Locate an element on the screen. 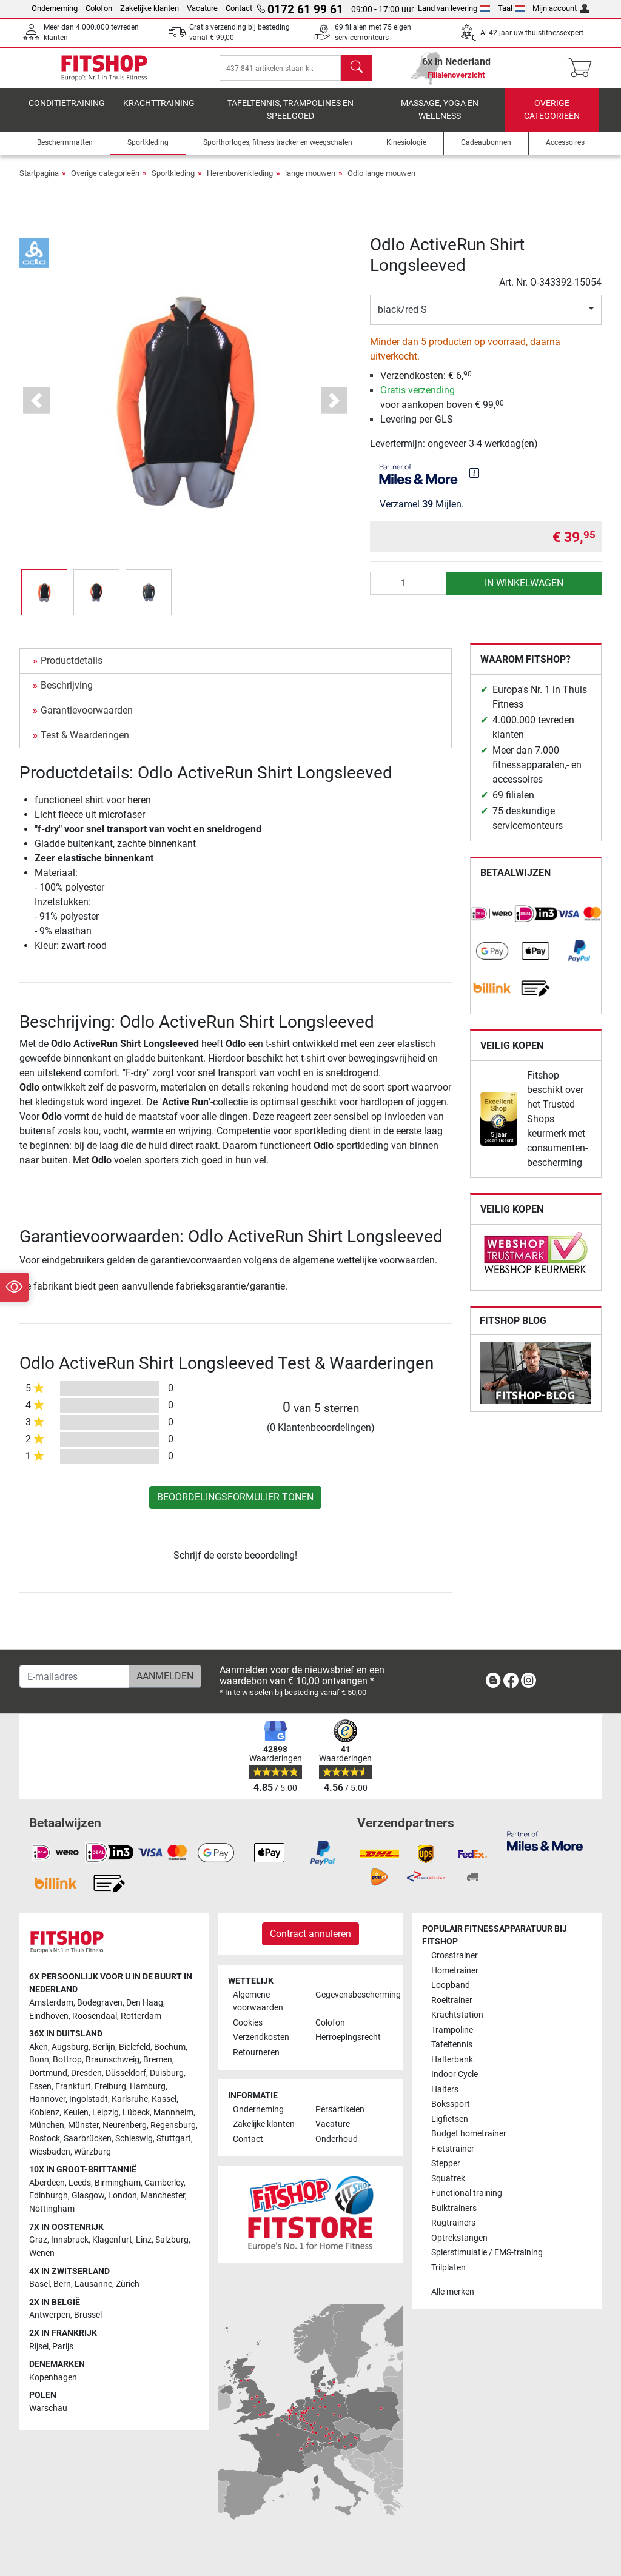 The height and width of the screenshot is (2576, 621). [img] is located at coordinates (474, 481).